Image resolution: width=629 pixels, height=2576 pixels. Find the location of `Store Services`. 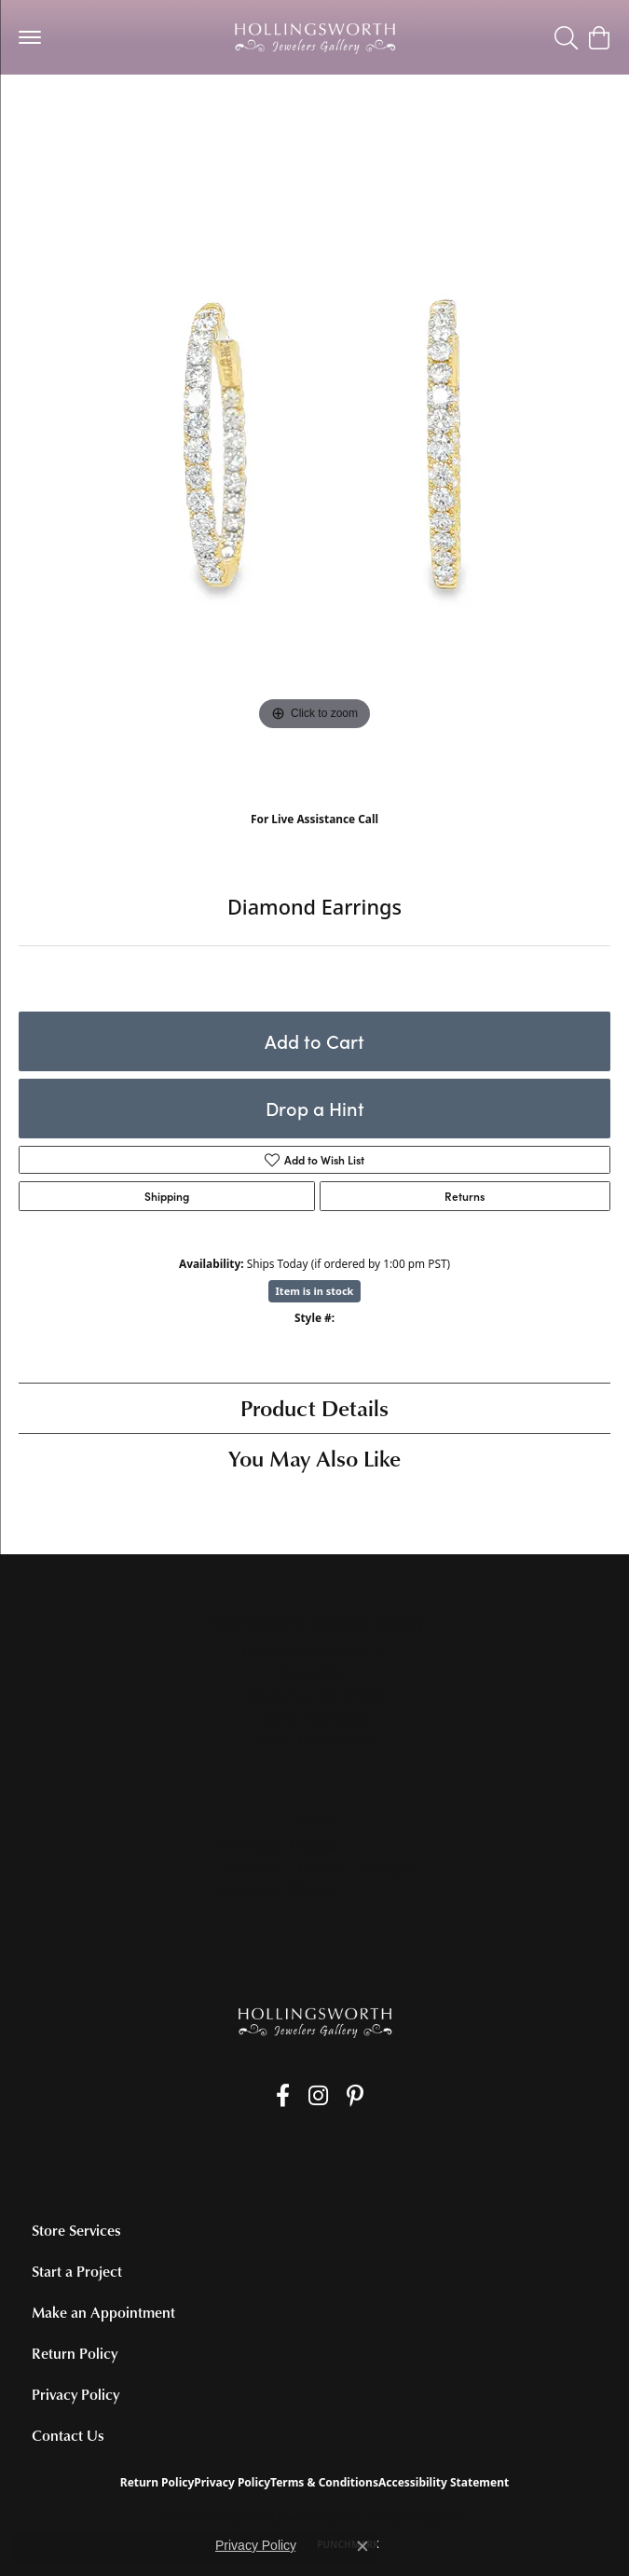

Store Services is located at coordinates (76, 2230).